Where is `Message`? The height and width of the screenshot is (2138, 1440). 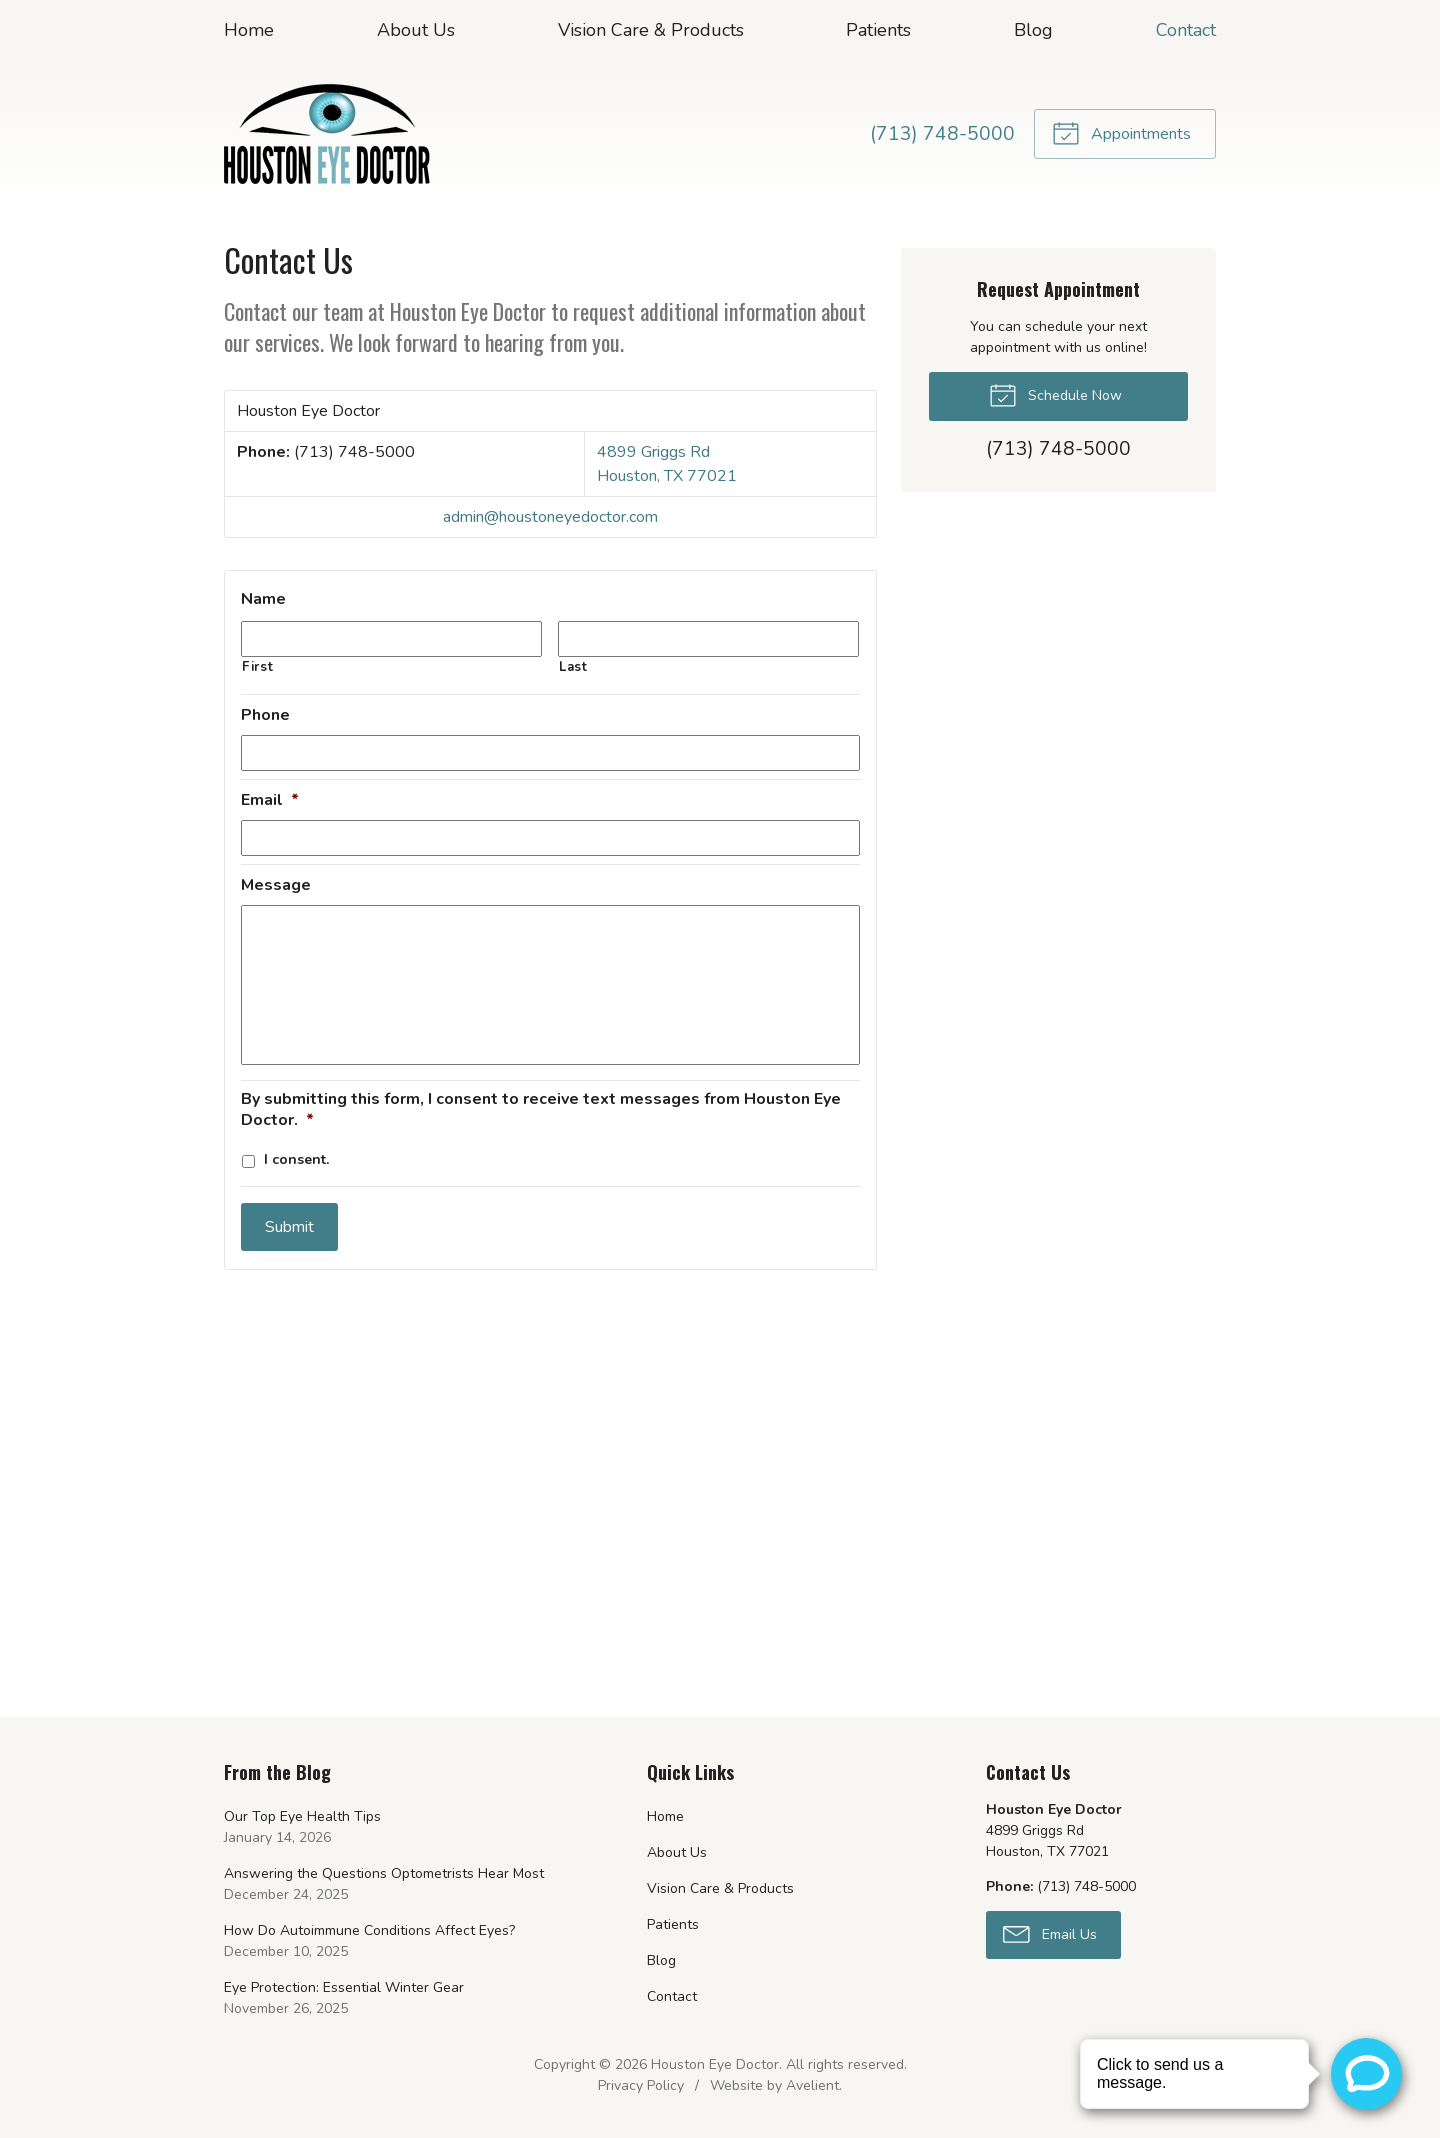 Message is located at coordinates (276, 885).